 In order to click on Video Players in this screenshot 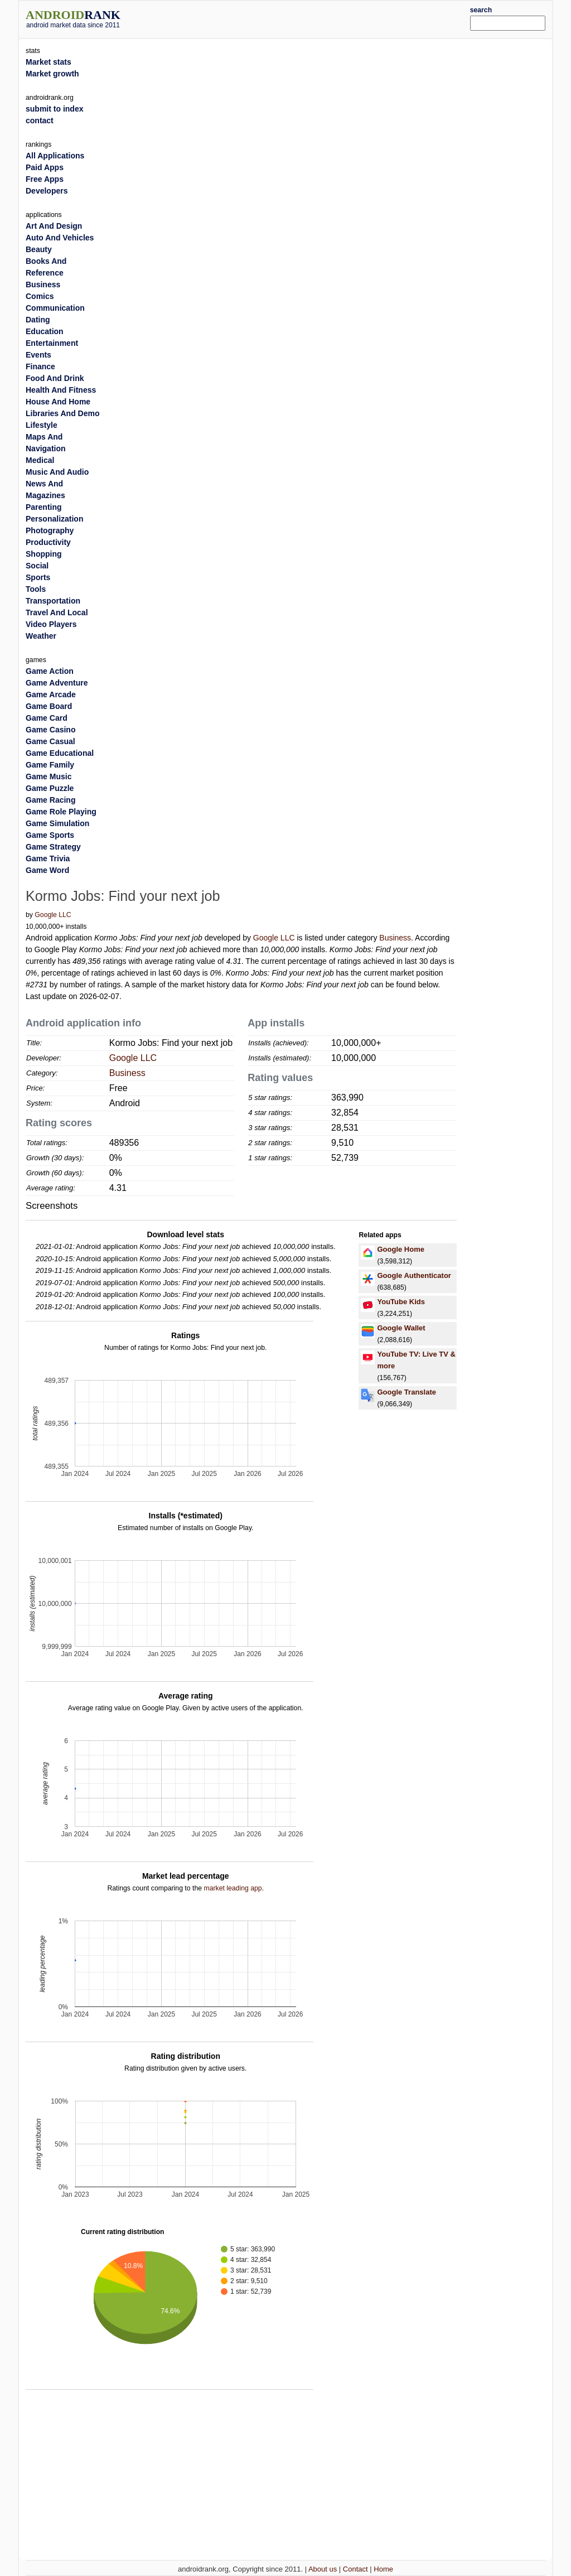, I will do `click(51, 624)`.